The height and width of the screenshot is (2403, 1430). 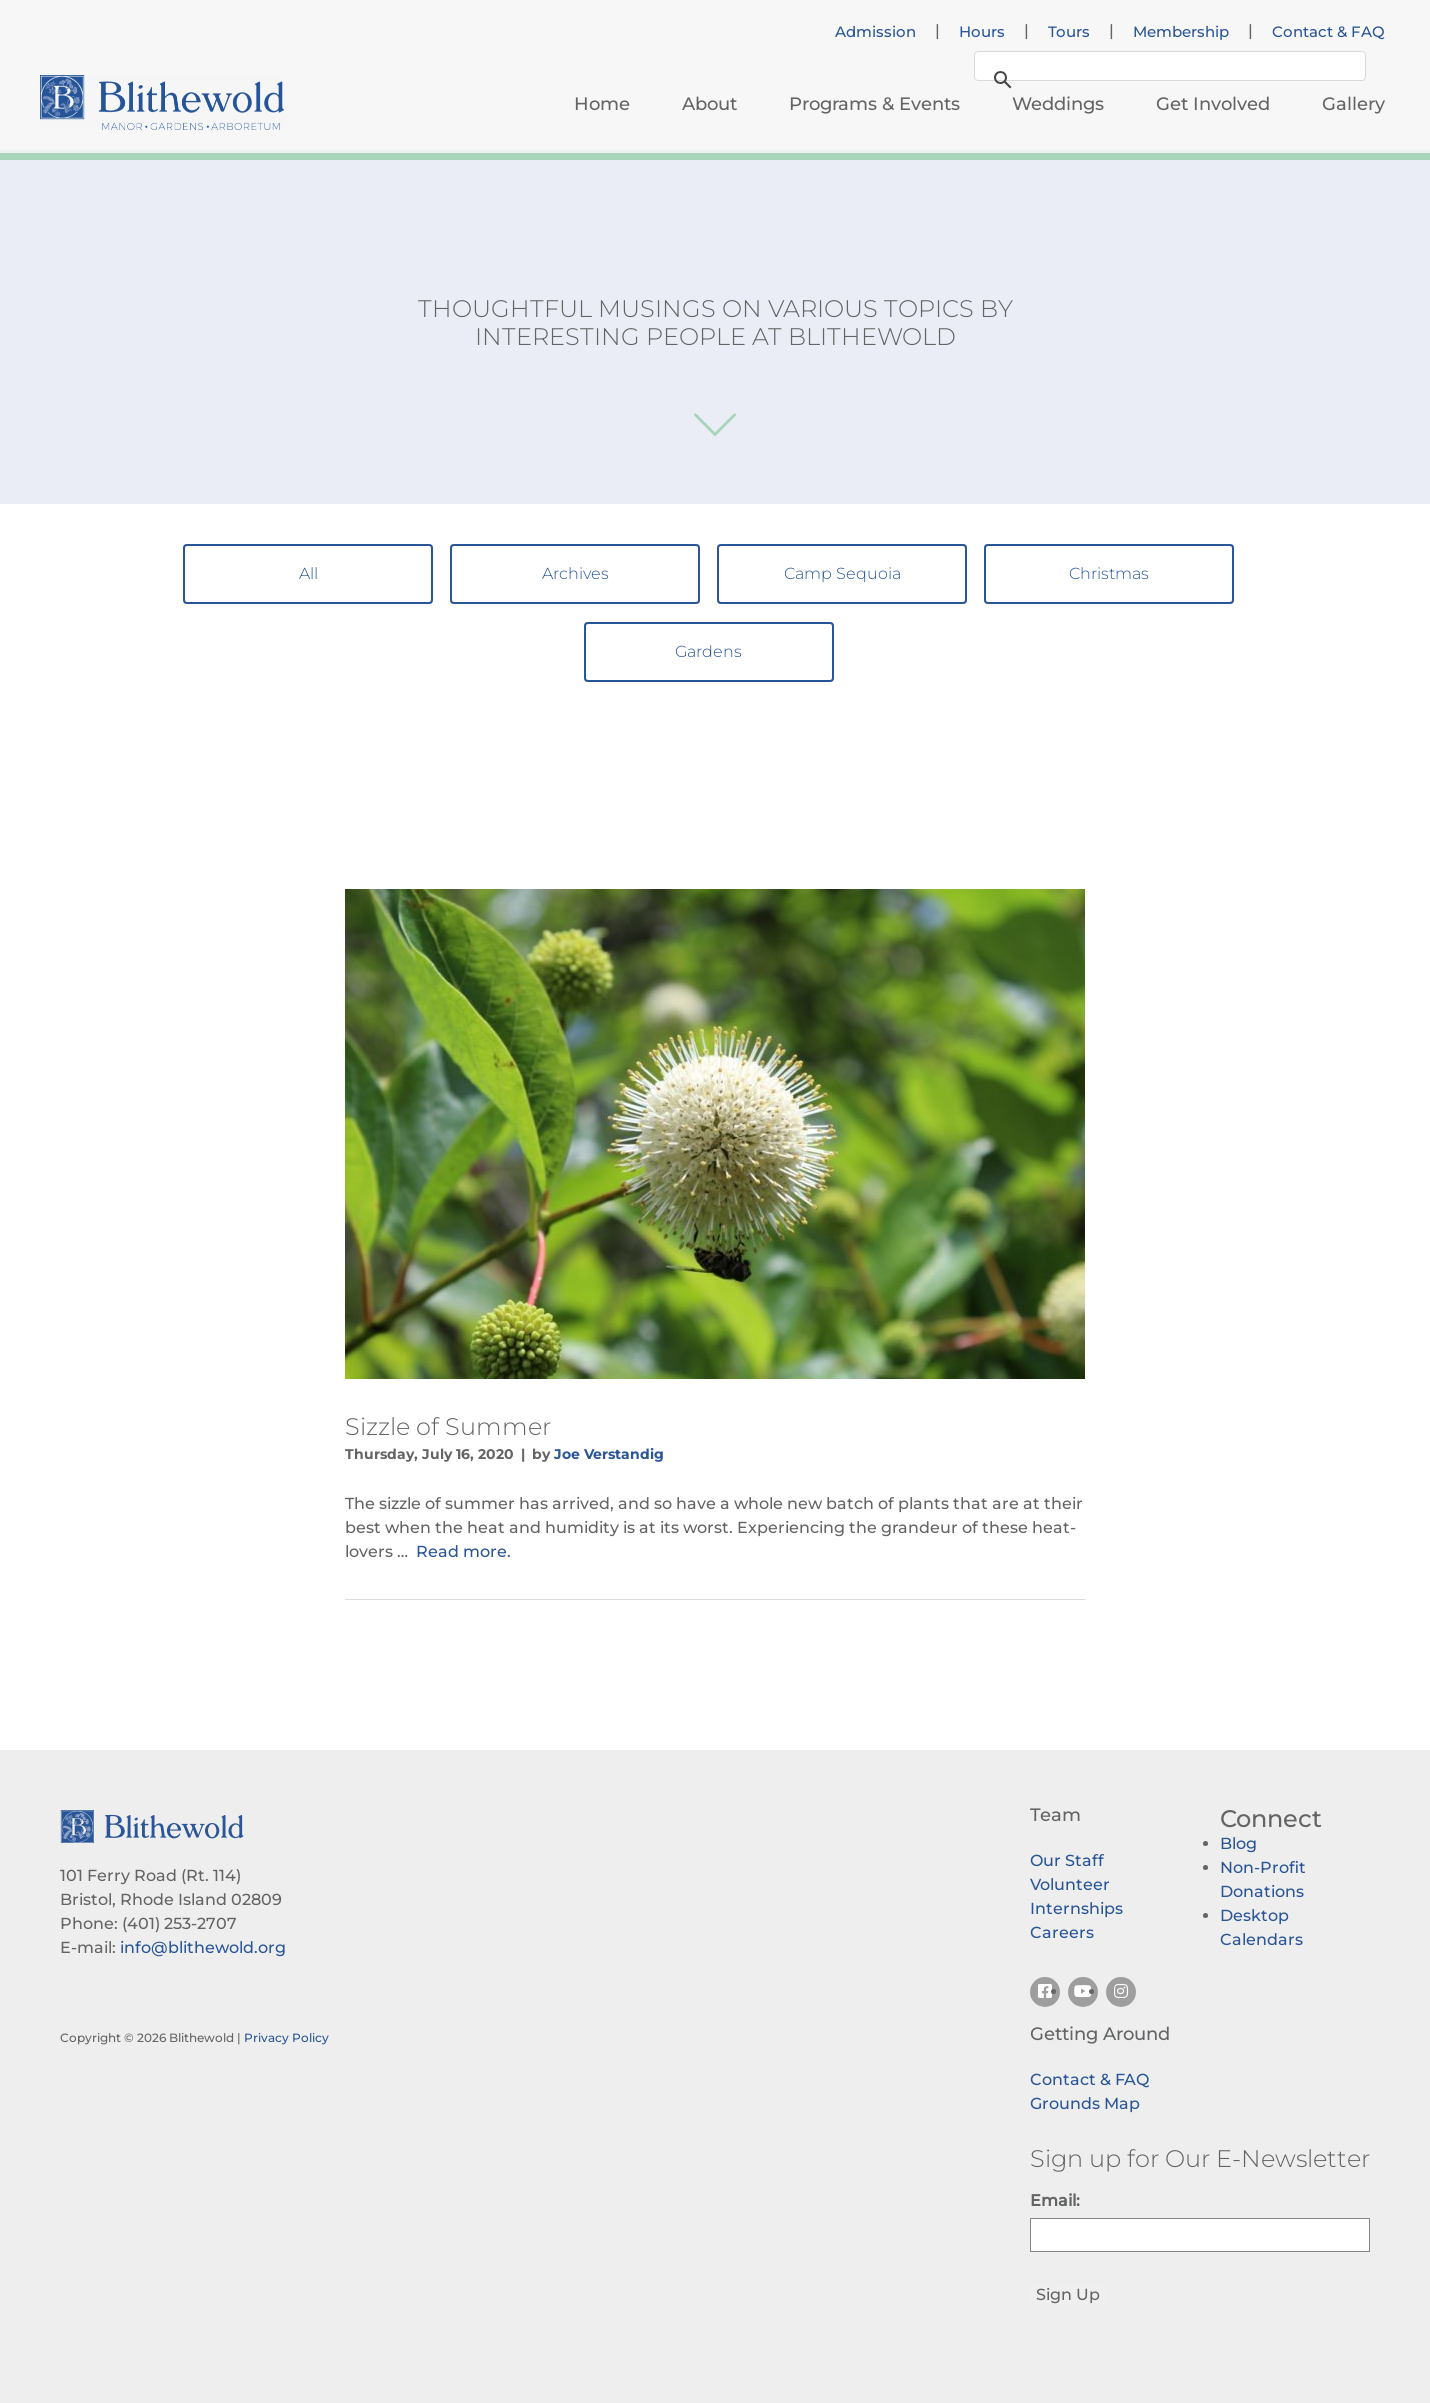 I want to click on Get Involved, so click(x=1213, y=104).